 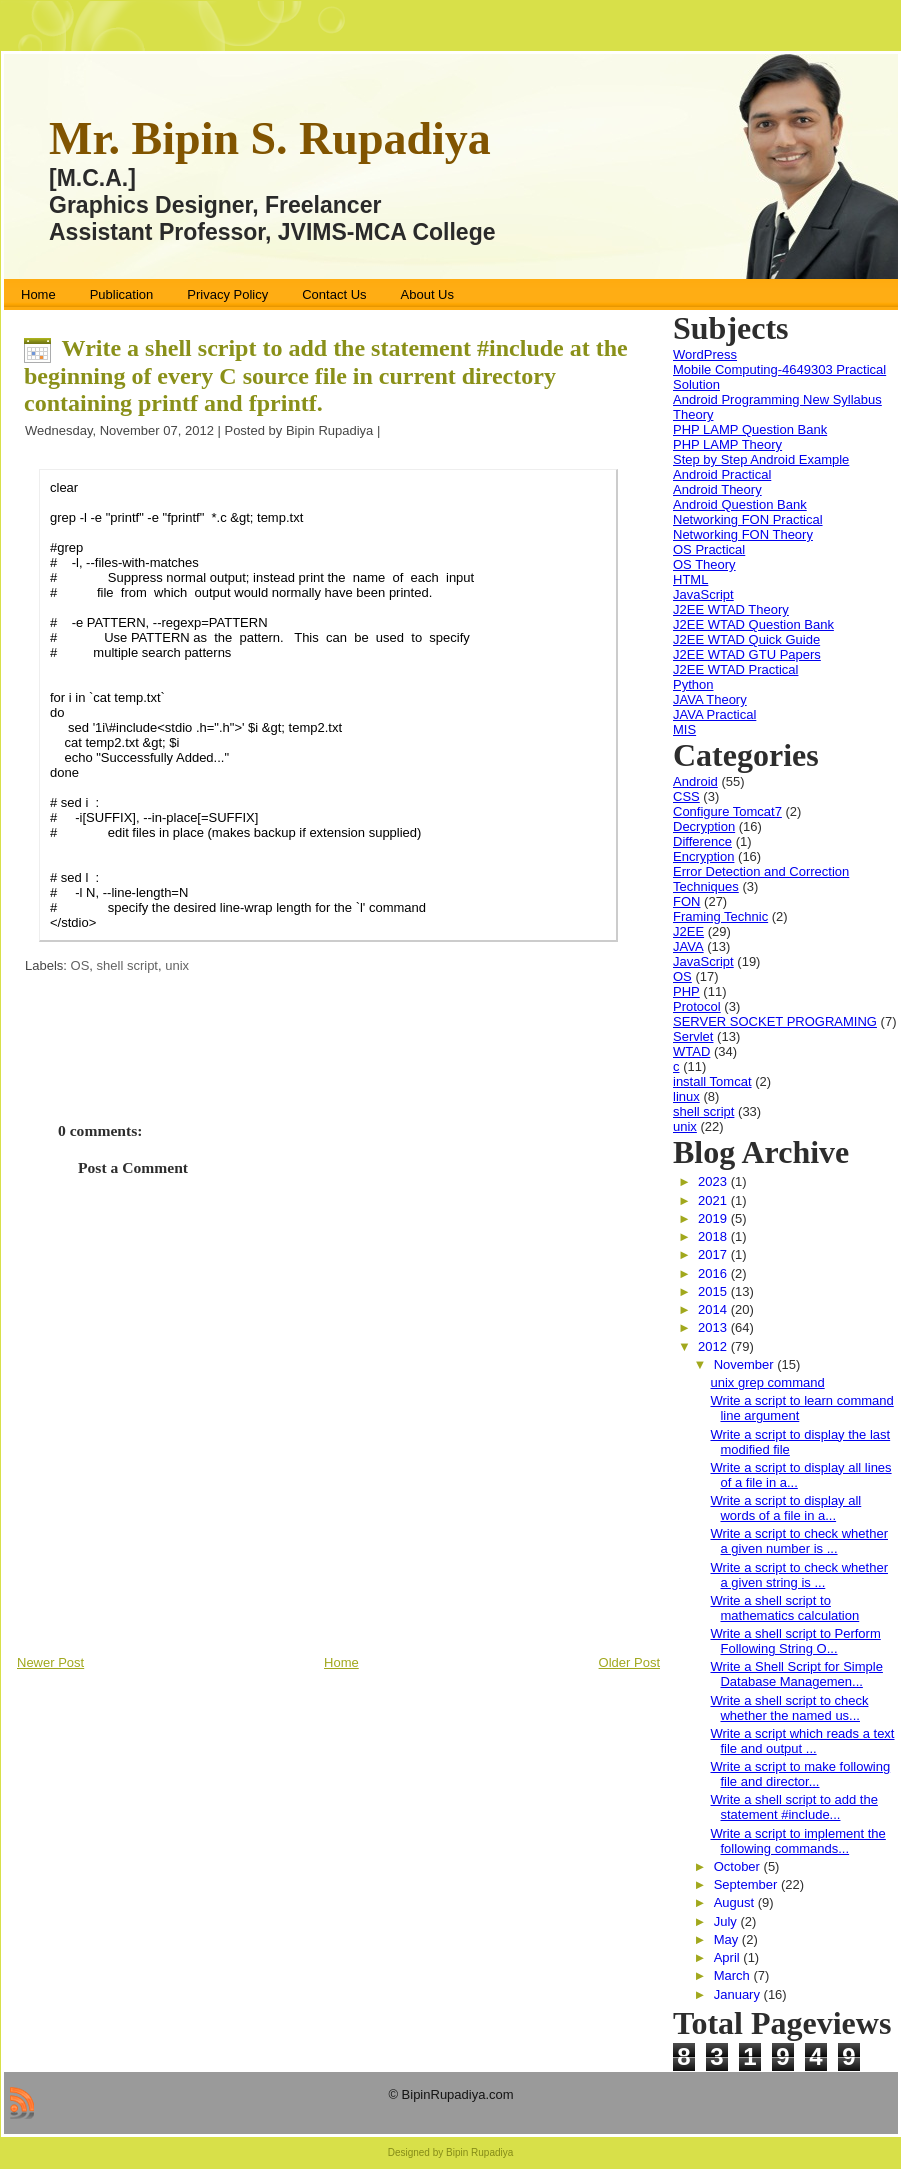 What do you see at coordinates (695, 781) in the screenshot?
I see `Android` at bounding box center [695, 781].